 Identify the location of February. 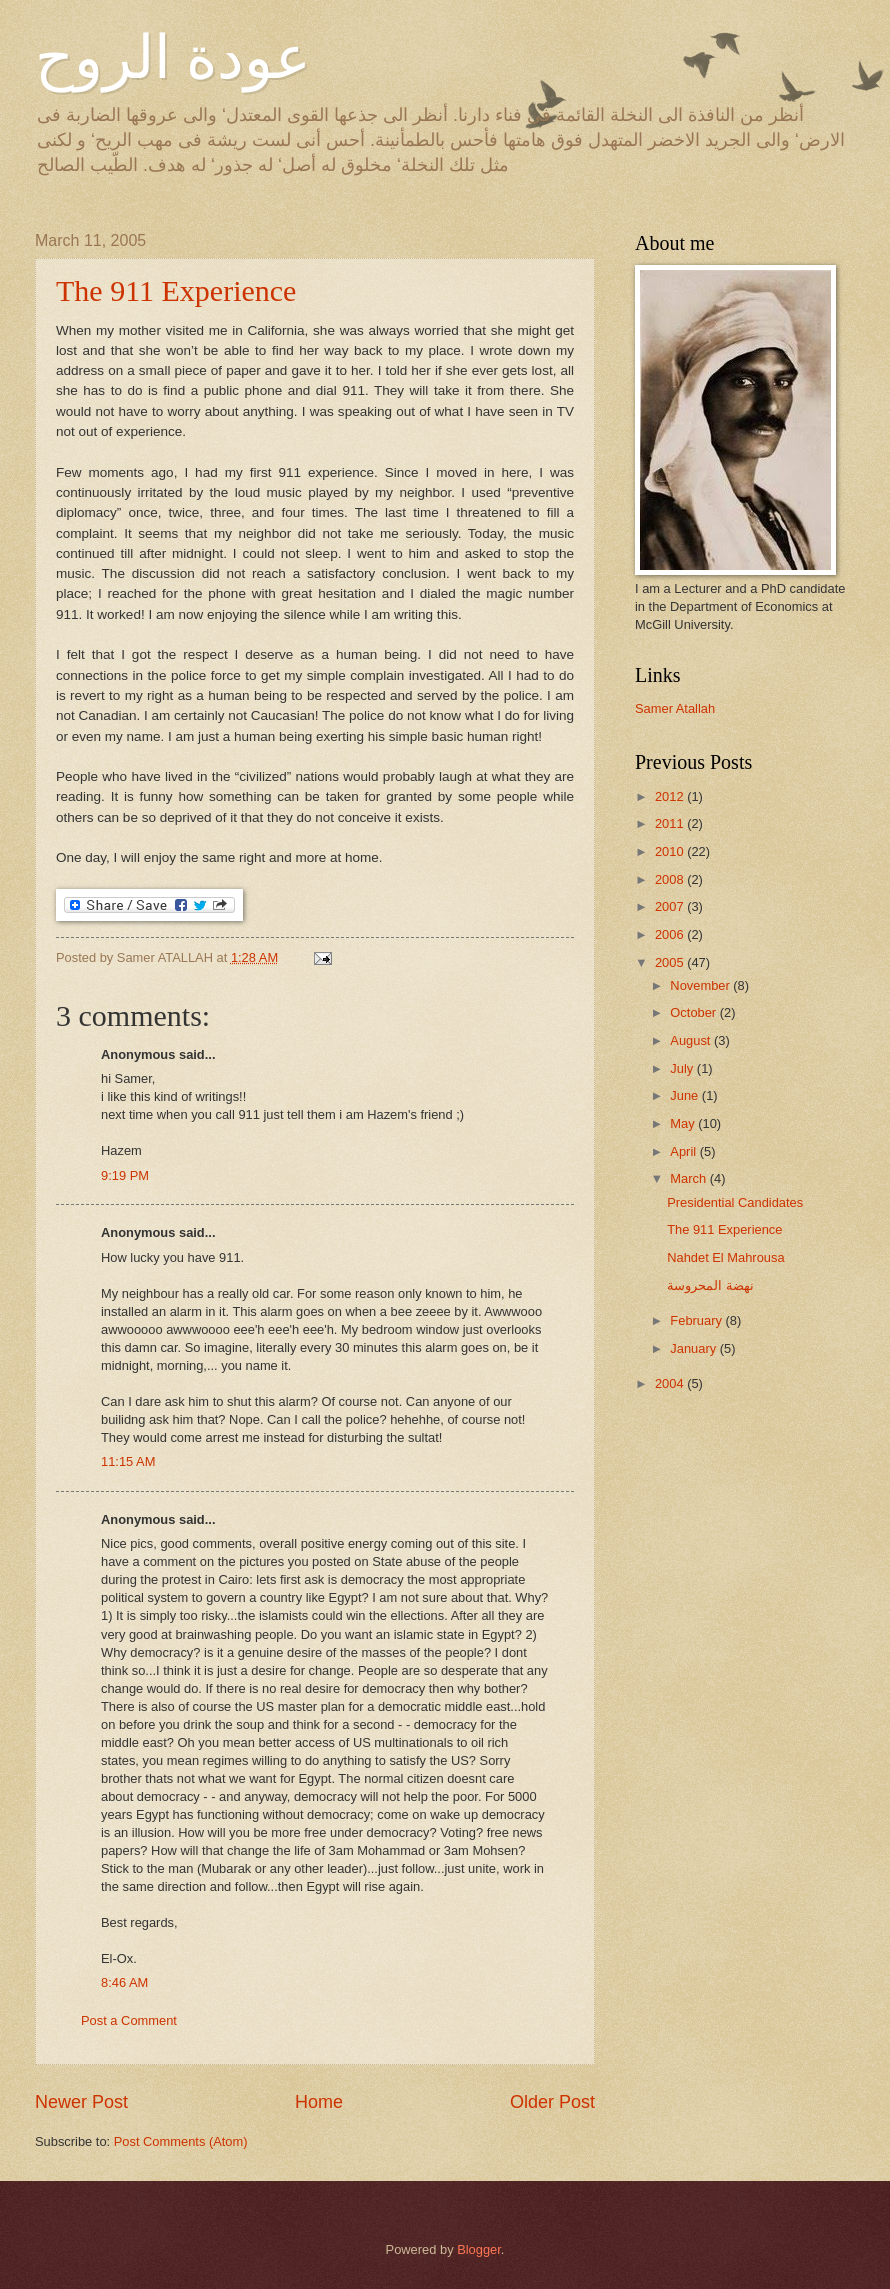
(697, 1320).